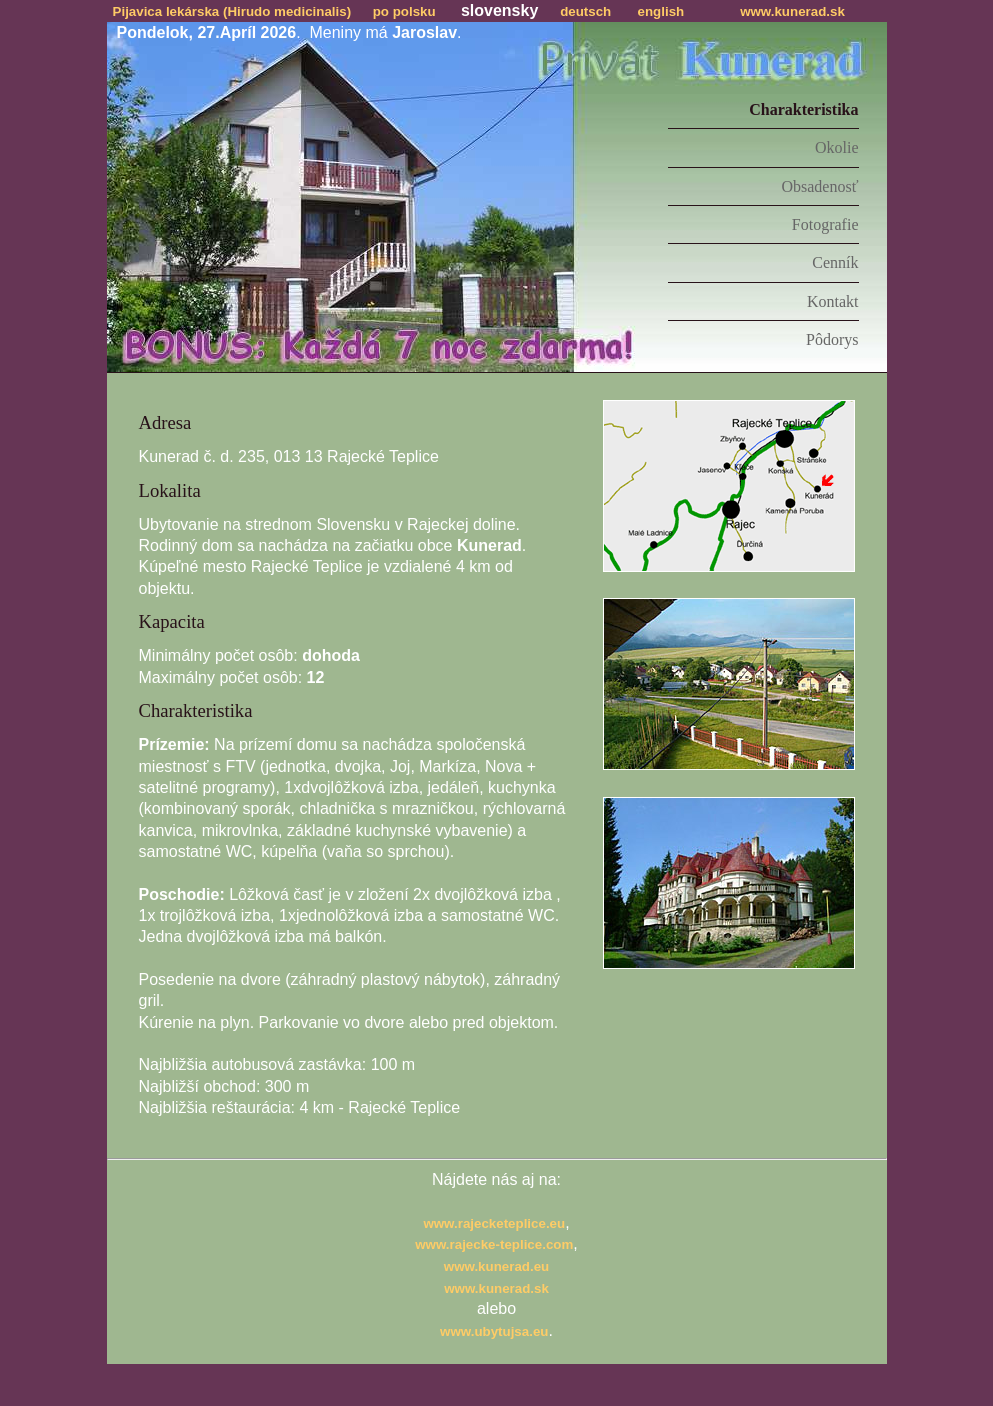  What do you see at coordinates (792, 11) in the screenshot?
I see `www.kunerad.sk` at bounding box center [792, 11].